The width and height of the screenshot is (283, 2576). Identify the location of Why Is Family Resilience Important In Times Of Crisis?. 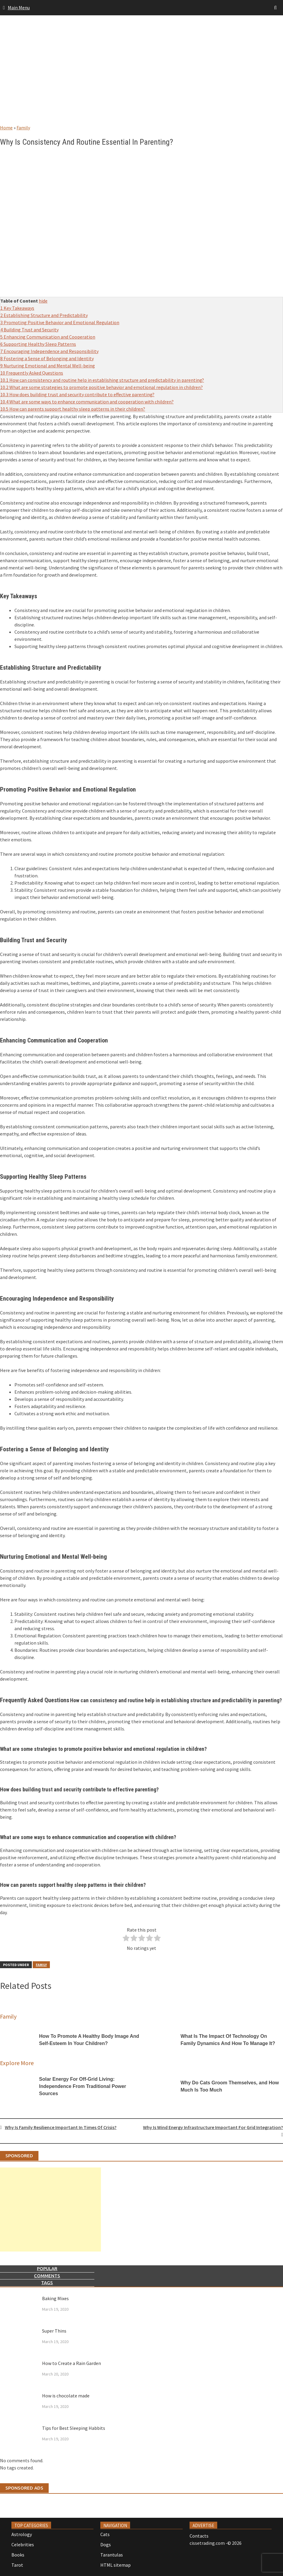
(61, 2127).